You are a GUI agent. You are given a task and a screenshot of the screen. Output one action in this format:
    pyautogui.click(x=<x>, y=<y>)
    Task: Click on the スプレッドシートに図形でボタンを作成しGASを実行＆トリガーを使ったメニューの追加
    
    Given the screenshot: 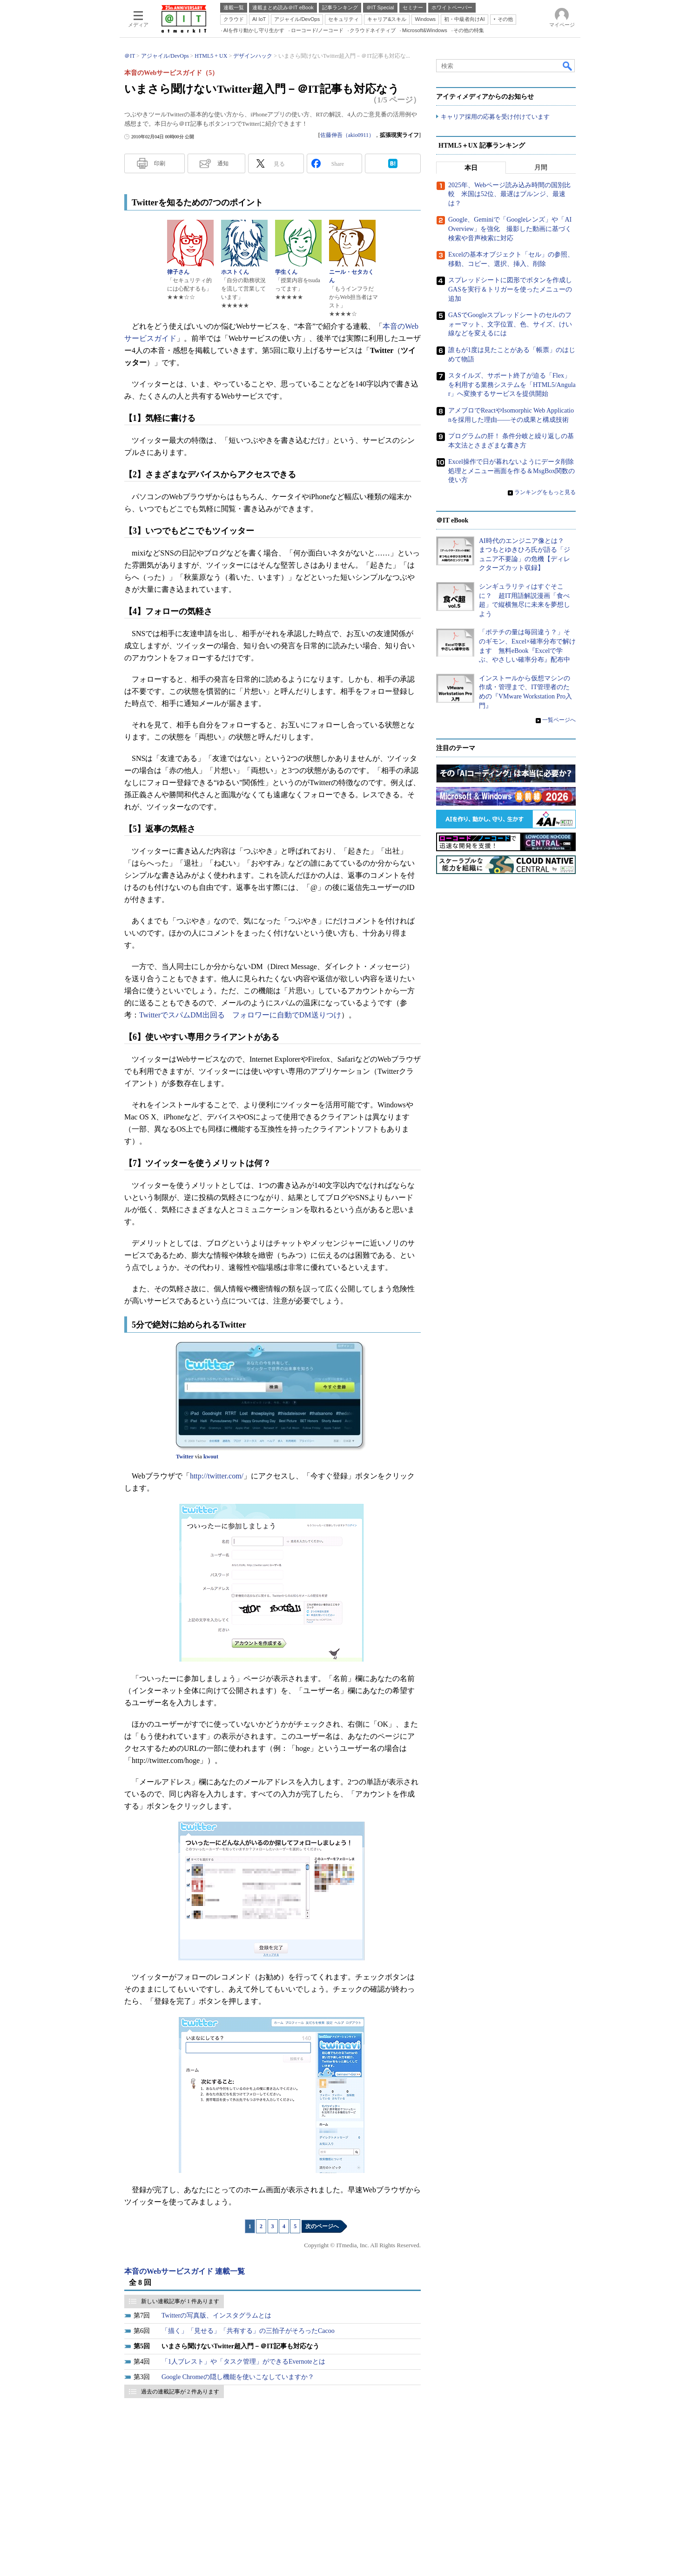 What is the action you would take?
    pyautogui.click(x=510, y=289)
    